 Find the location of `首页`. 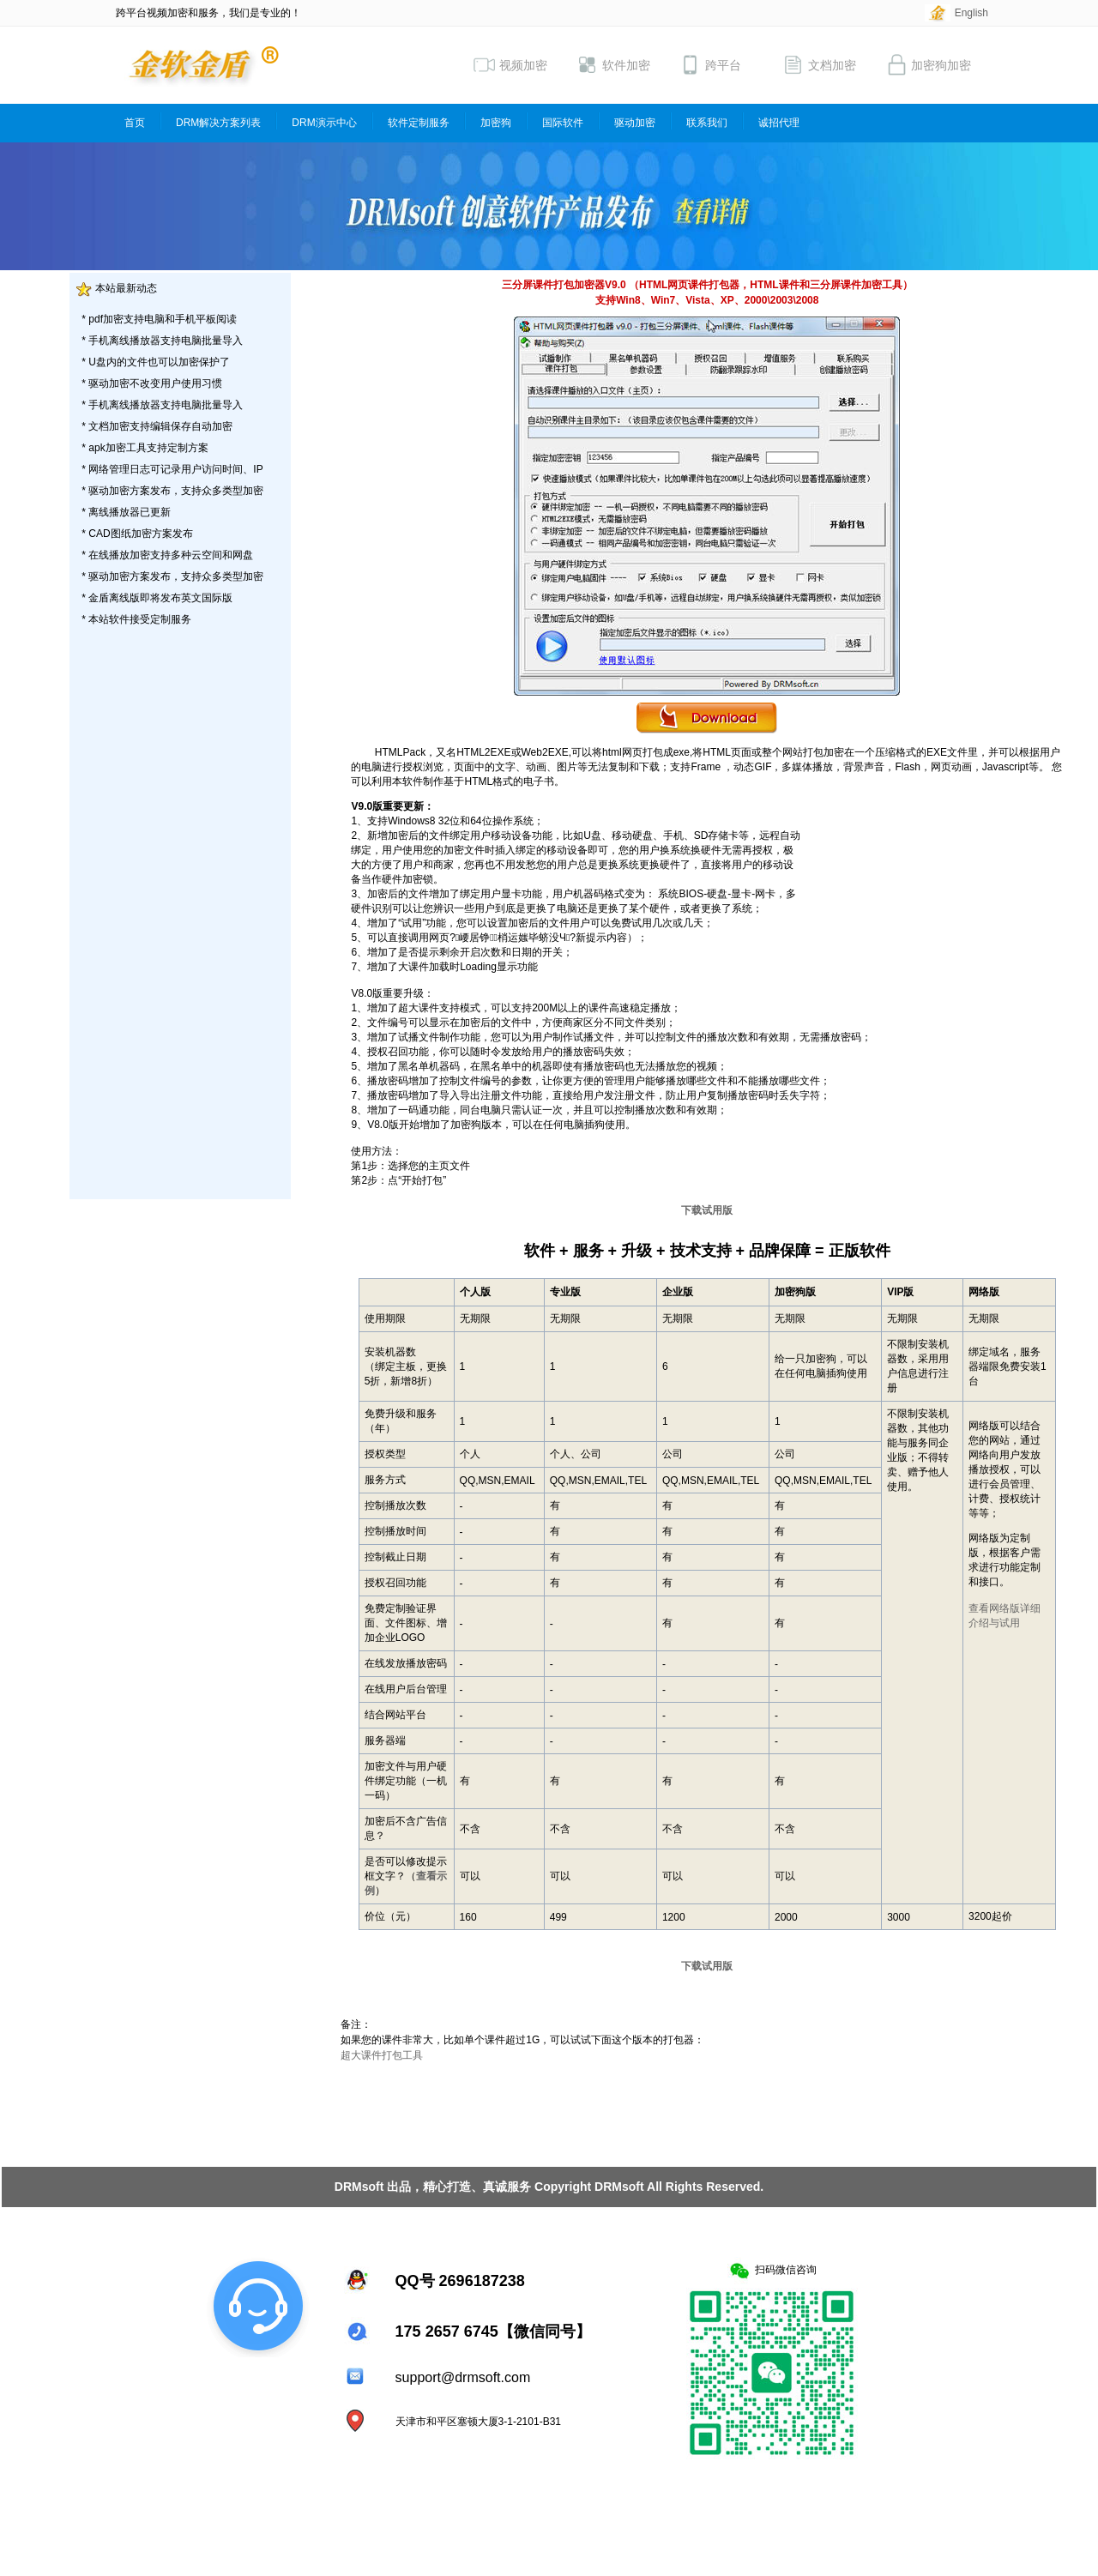

首页 is located at coordinates (134, 123).